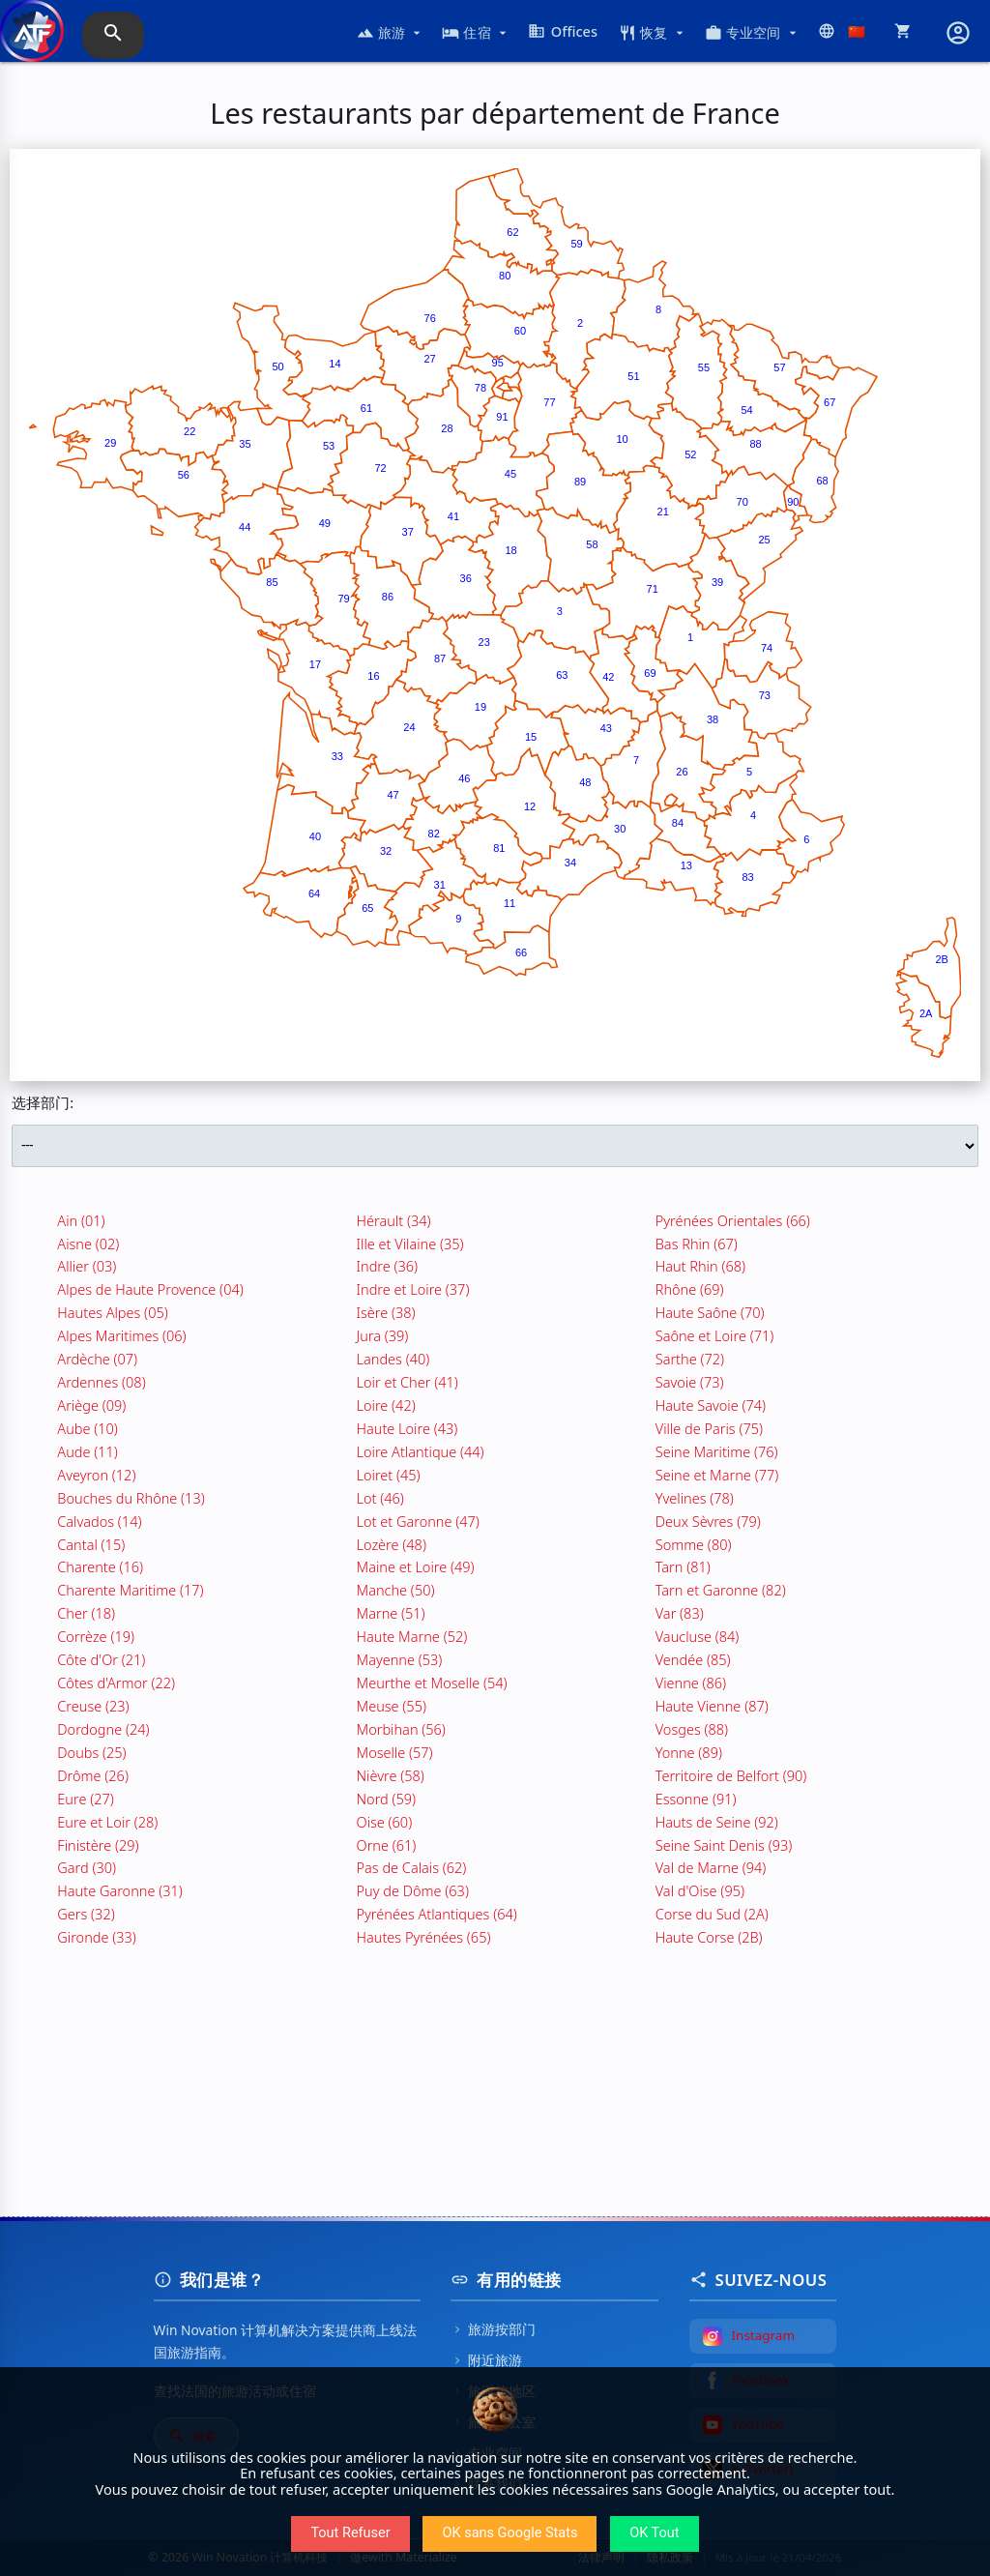 The width and height of the screenshot is (990, 2576). What do you see at coordinates (391, 33) in the screenshot?
I see `旅游` at bounding box center [391, 33].